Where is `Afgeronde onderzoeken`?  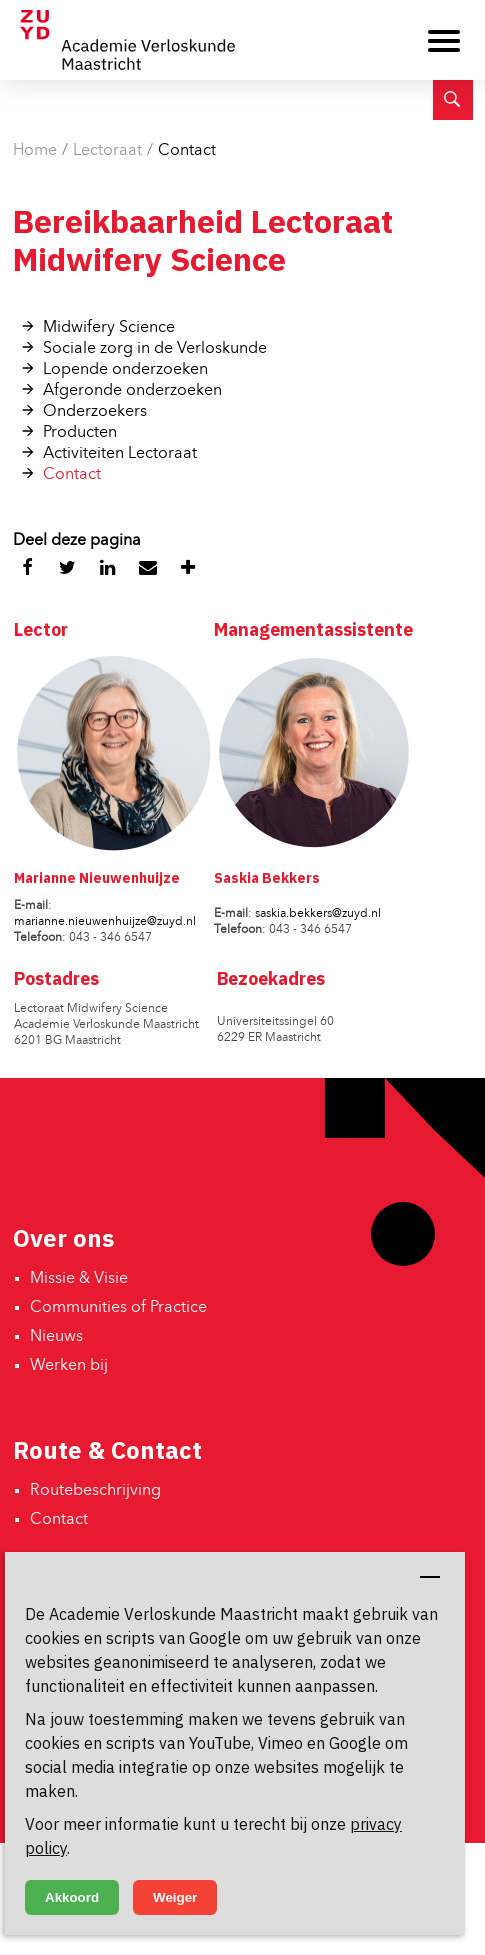
Afgeronde onderzoeken is located at coordinates (132, 391).